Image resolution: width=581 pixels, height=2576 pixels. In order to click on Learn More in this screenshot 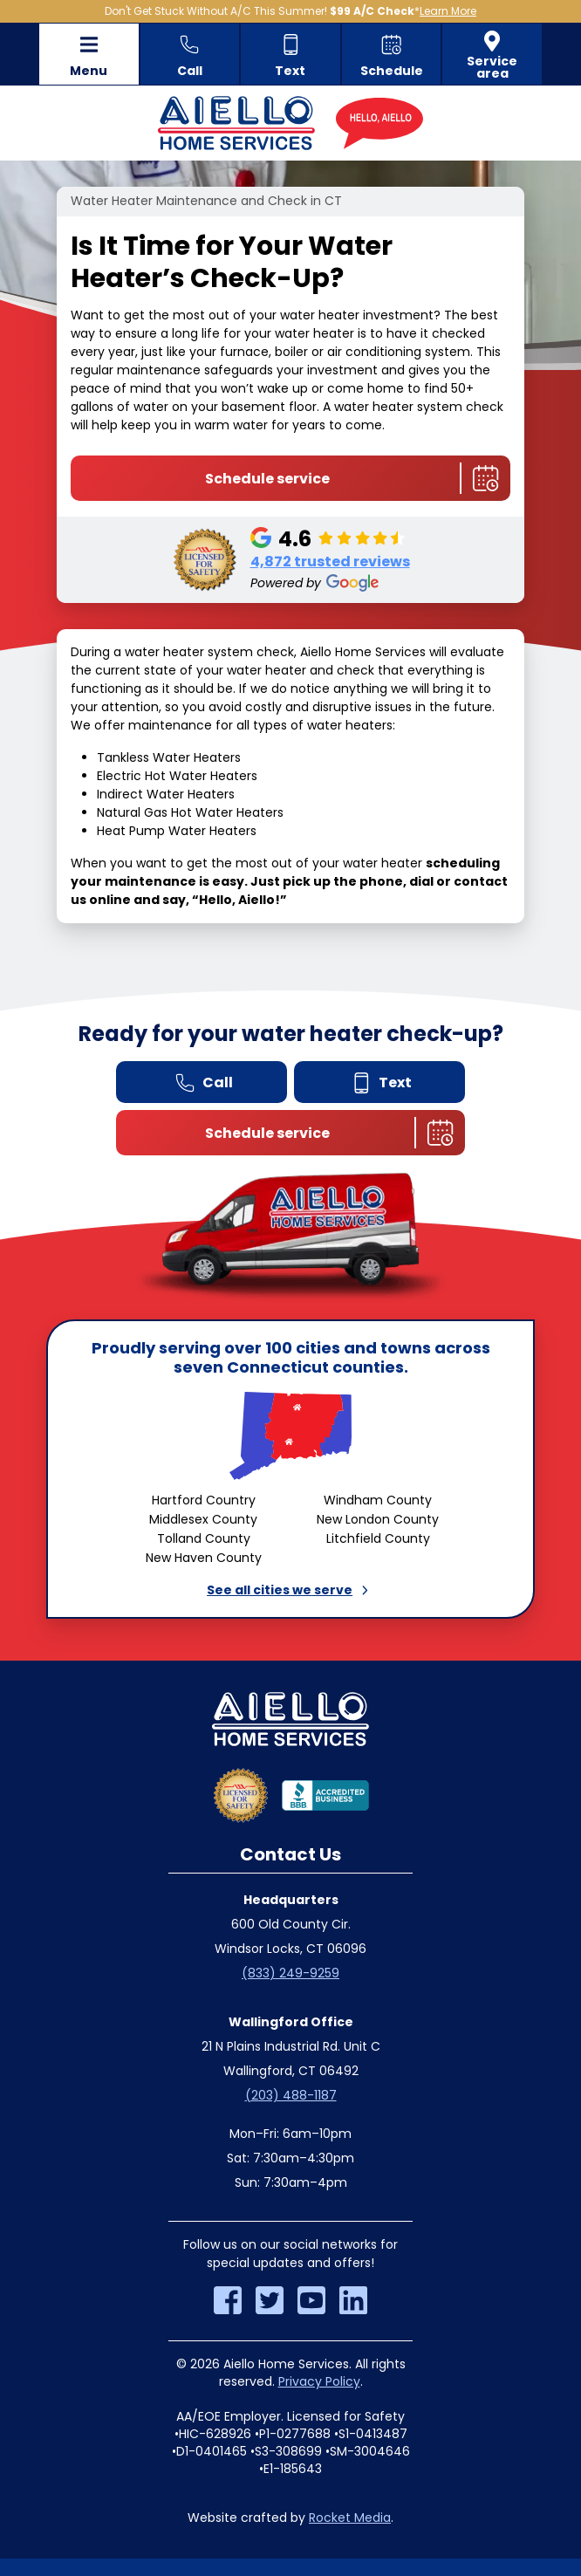, I will do `click(448, 10)`.